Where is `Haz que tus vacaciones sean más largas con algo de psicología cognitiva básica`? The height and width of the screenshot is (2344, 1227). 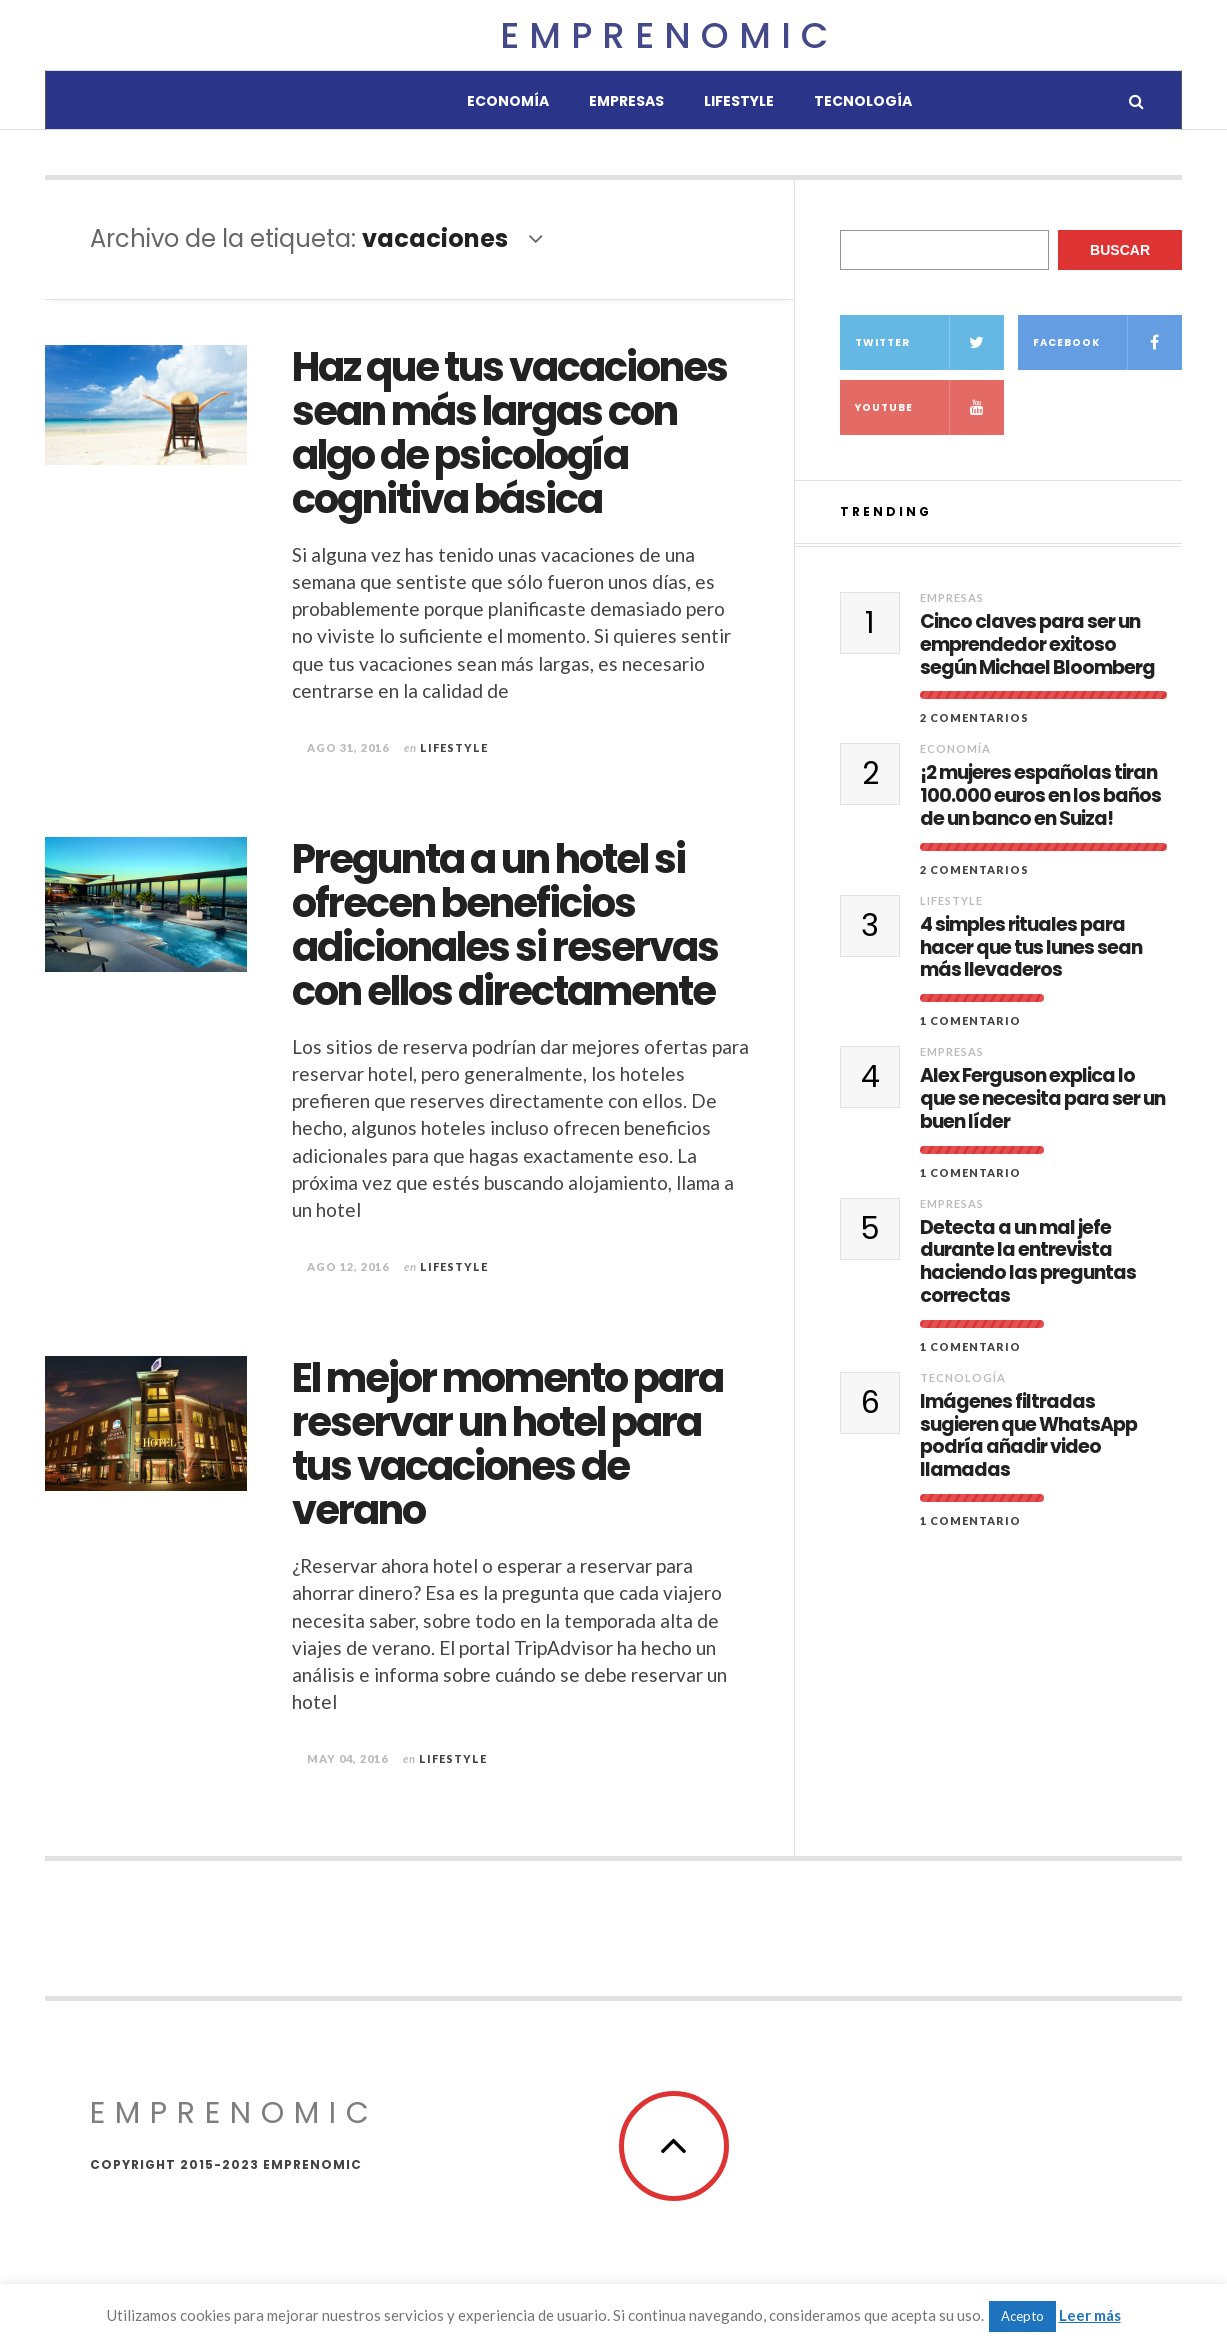
Haz que tus vacaciones sean más largas con algo de psicología cognitiva básica is located at coordinates (509, 433).